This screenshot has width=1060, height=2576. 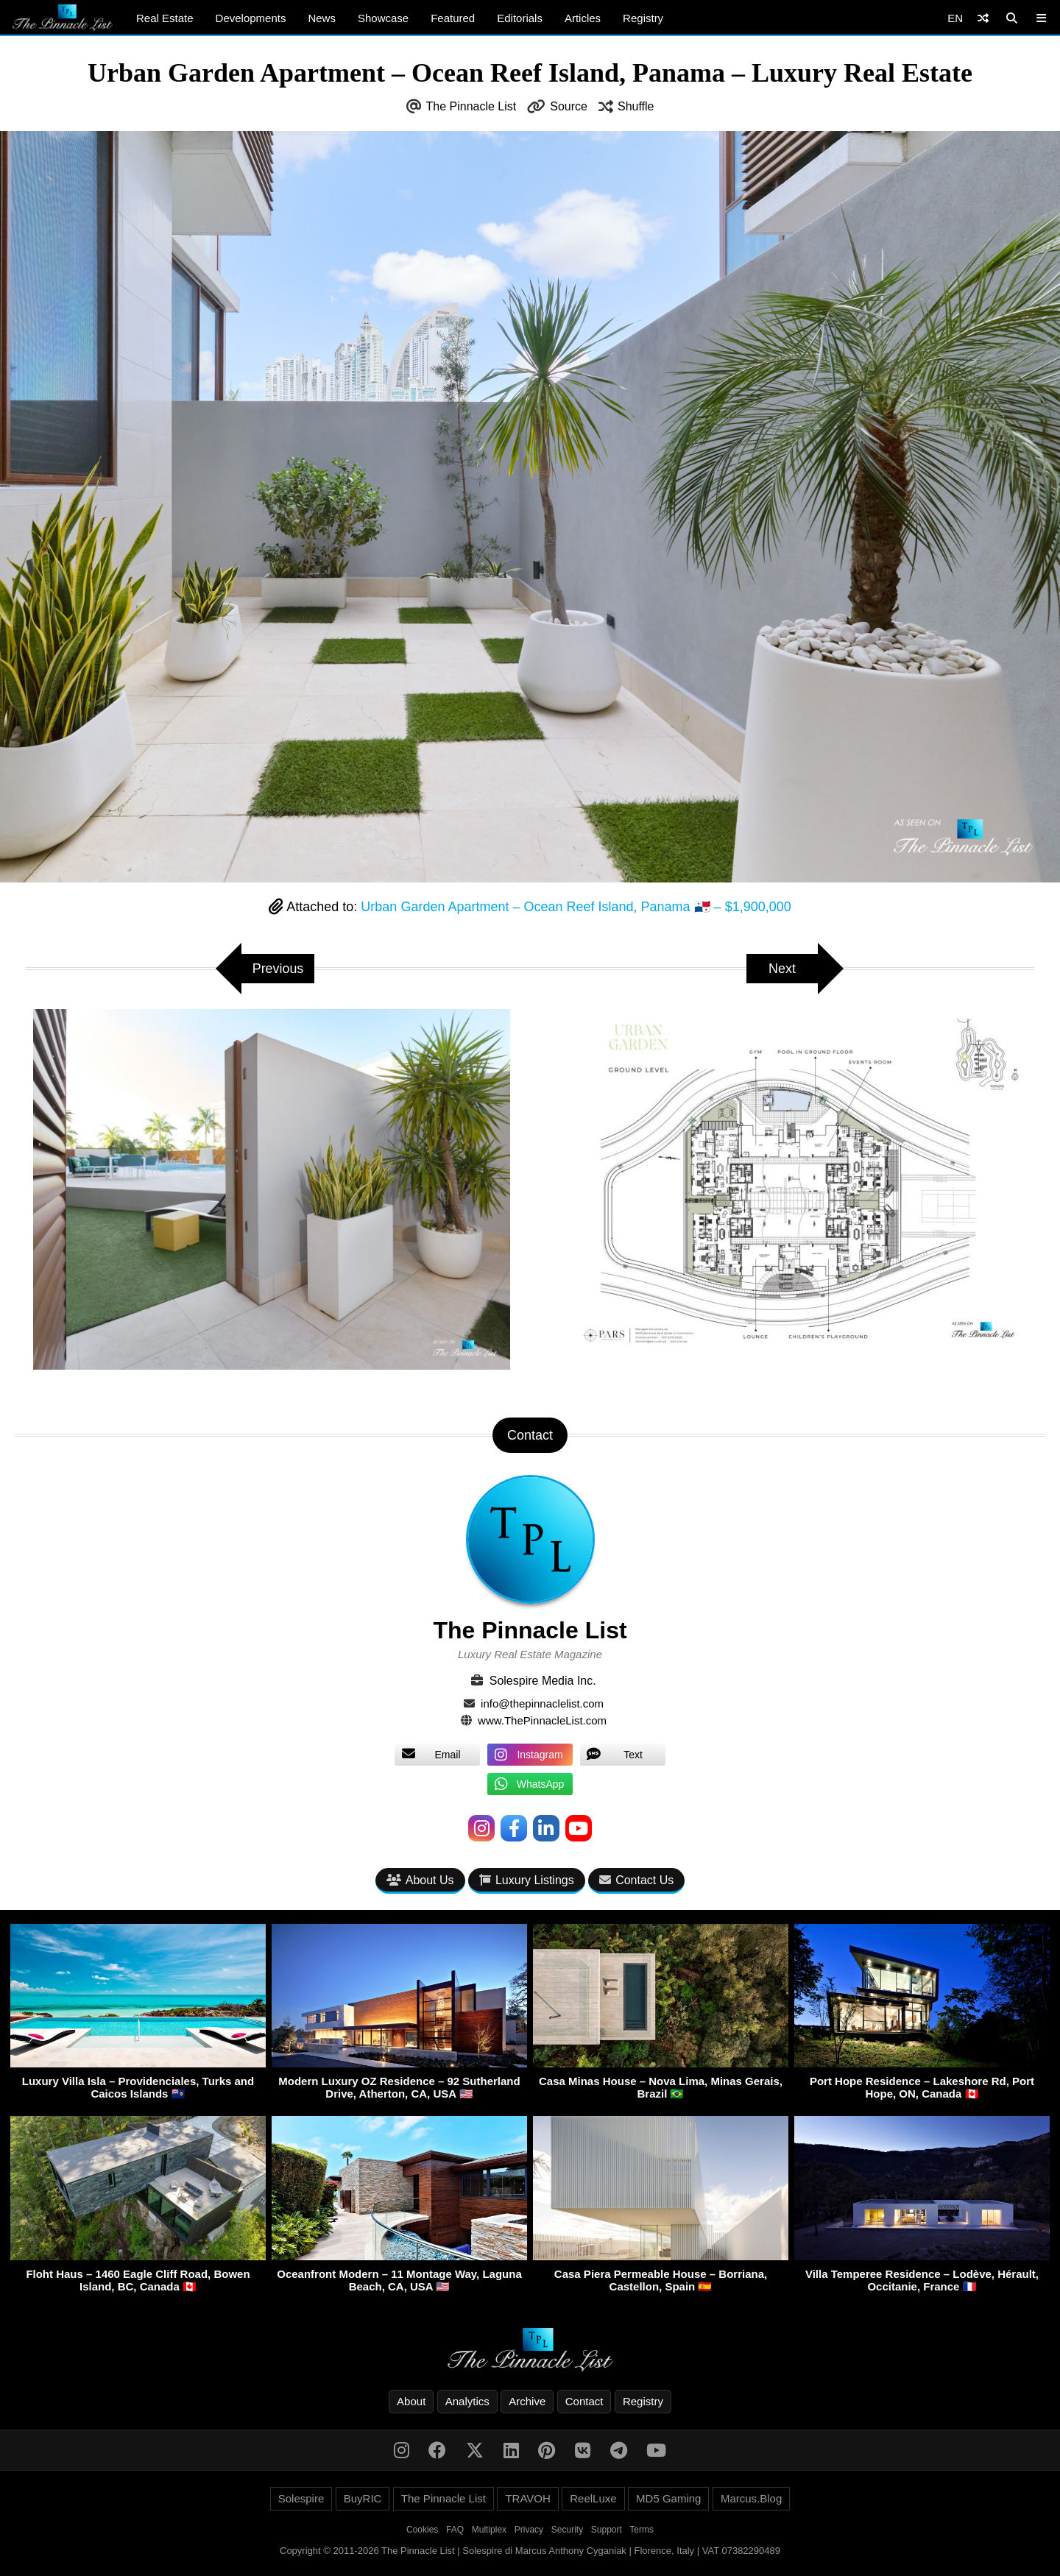 What do you see at coordinates (568, 106) in the screenshot?
I see `Source` at bounding box center [568, 106].